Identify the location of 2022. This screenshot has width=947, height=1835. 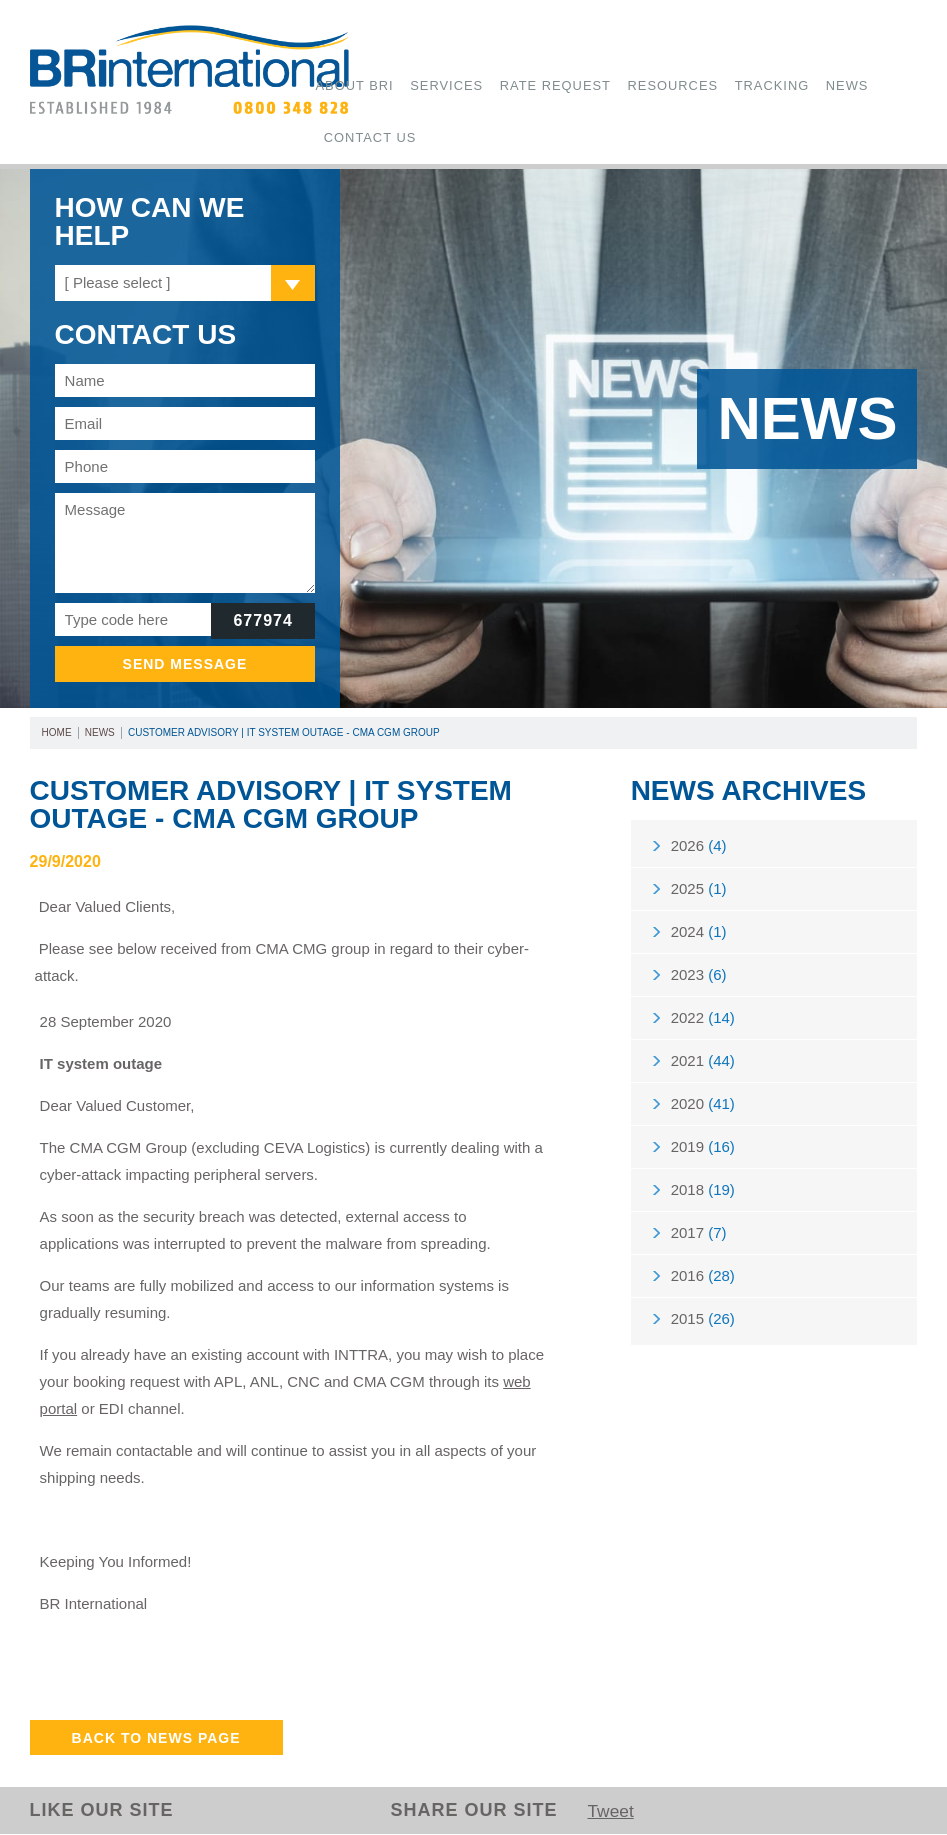
(703, 1022).